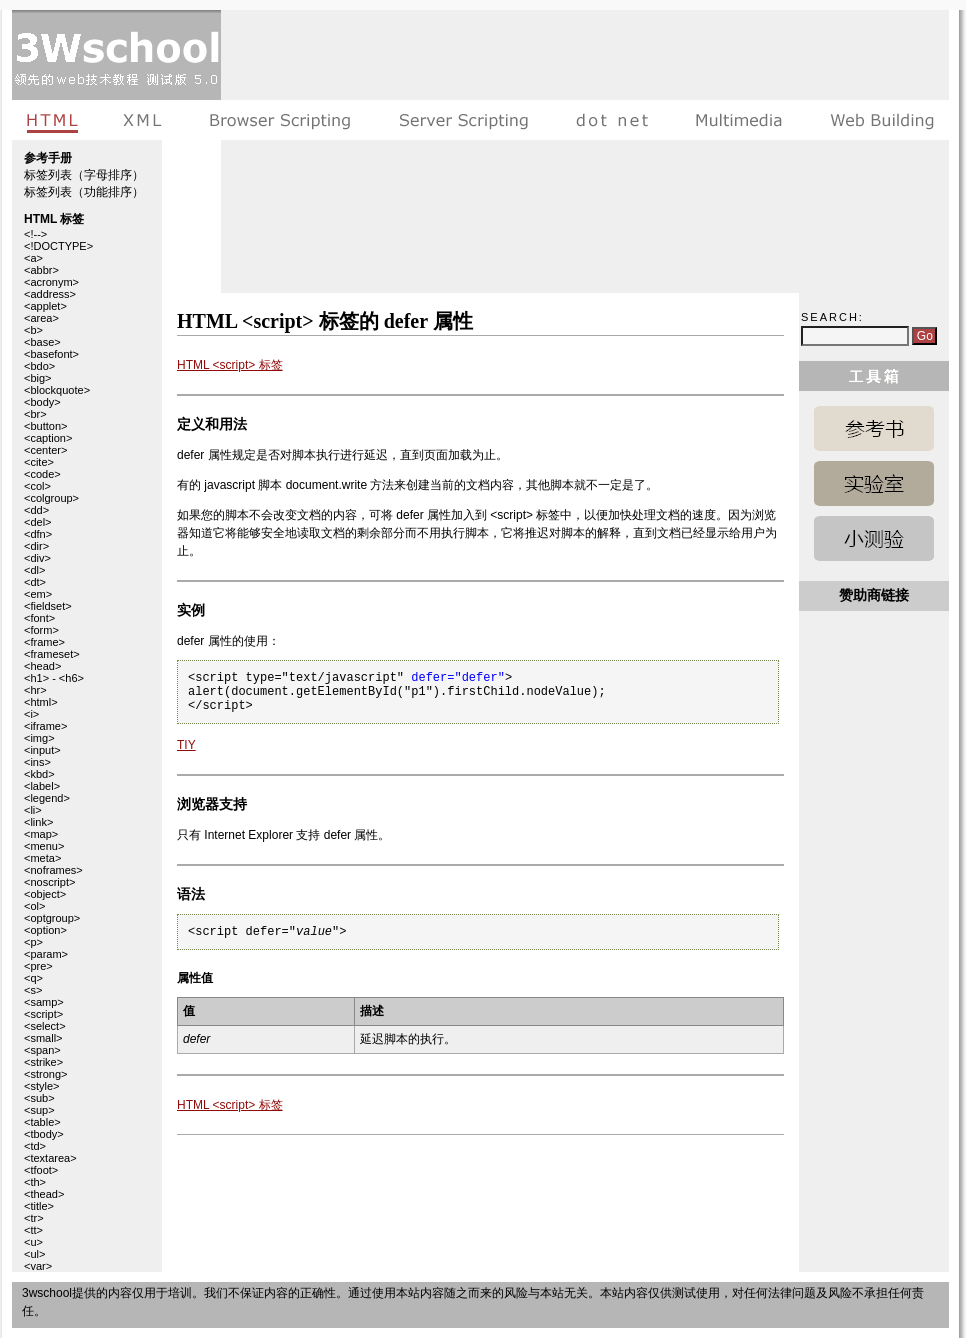  Describe the element at coordinates (45, 930) in the screenshot. I see `<option>` at that location.